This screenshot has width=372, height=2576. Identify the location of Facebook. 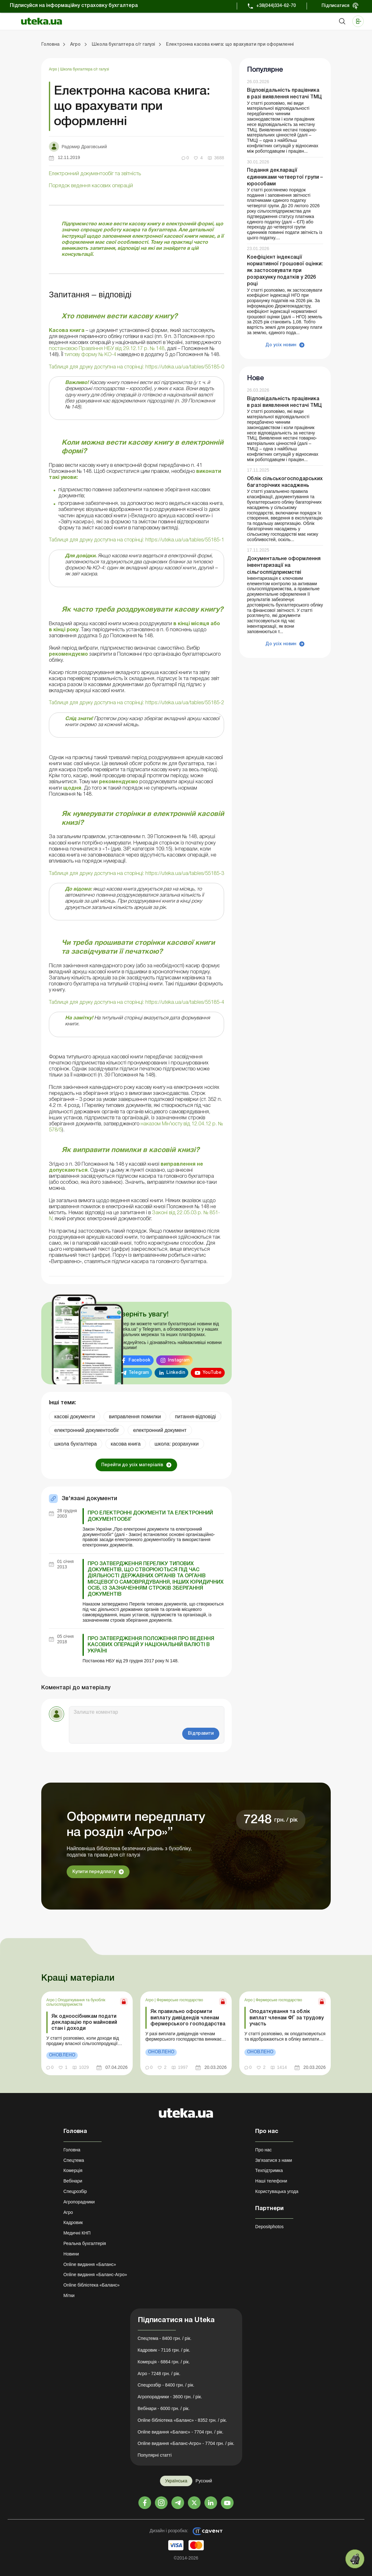
(139, 1360).